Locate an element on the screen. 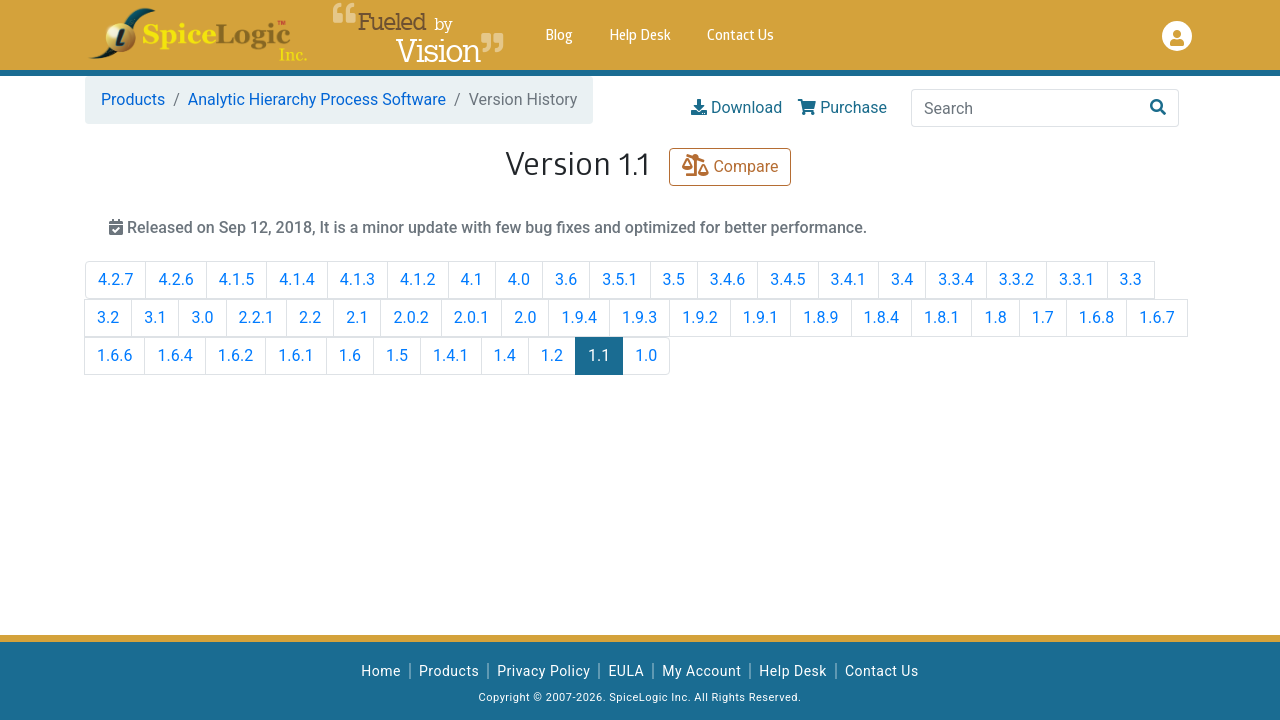 Image resolution: width=1280 pixels, height=720 pixels. 4.1.3 is located at coordinates (357, 279).